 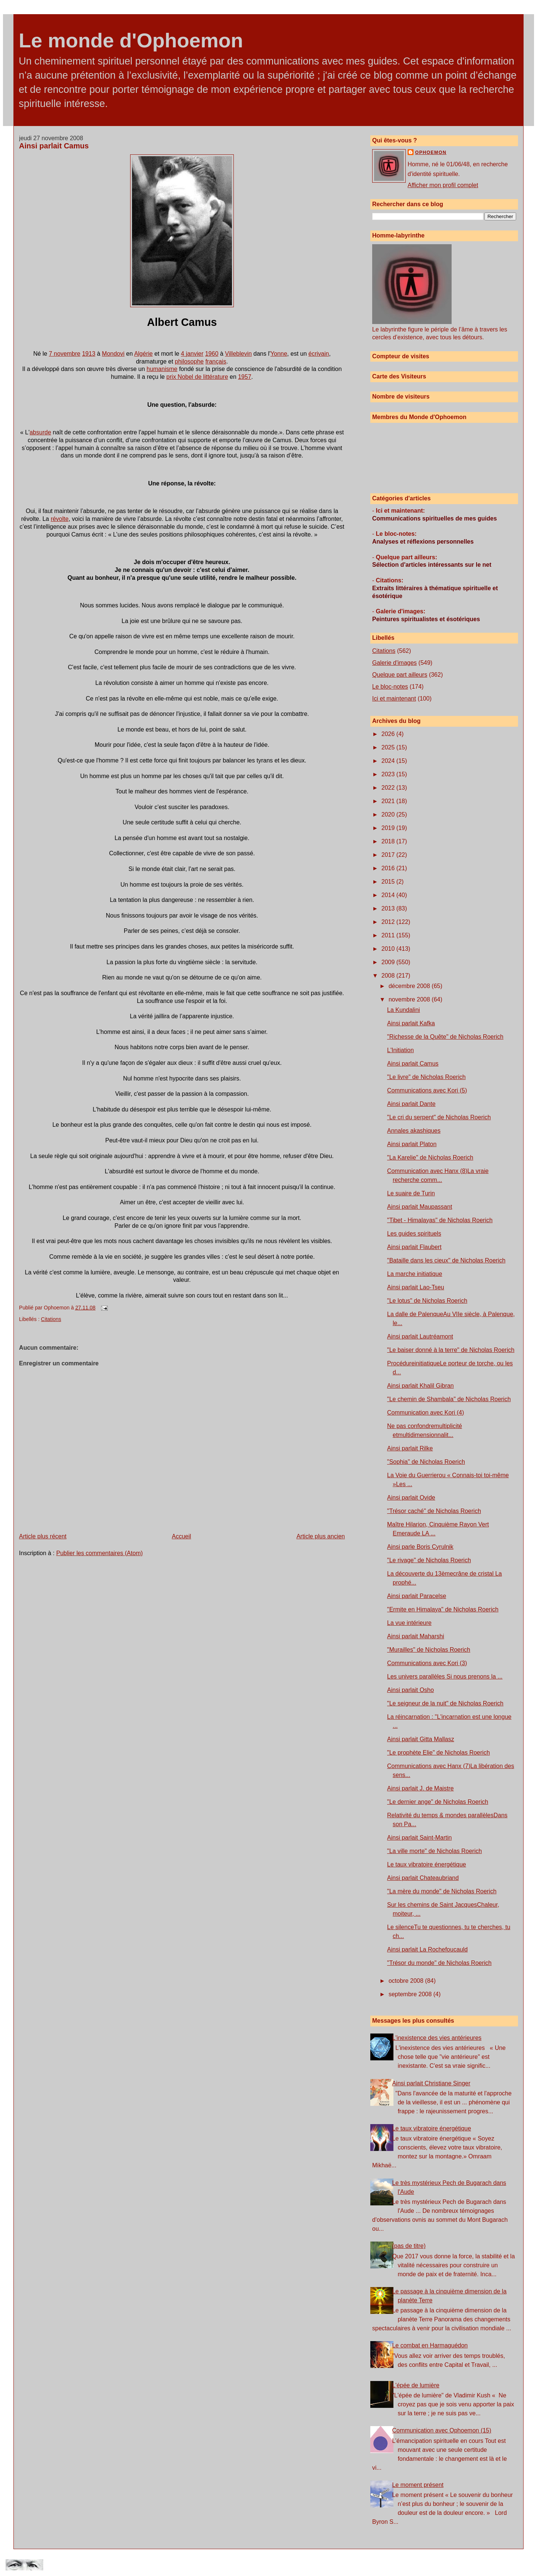 What do you see at coordinates (60, 519) in the screenshot?
I see `révolte` at bounding box center [60, 519].